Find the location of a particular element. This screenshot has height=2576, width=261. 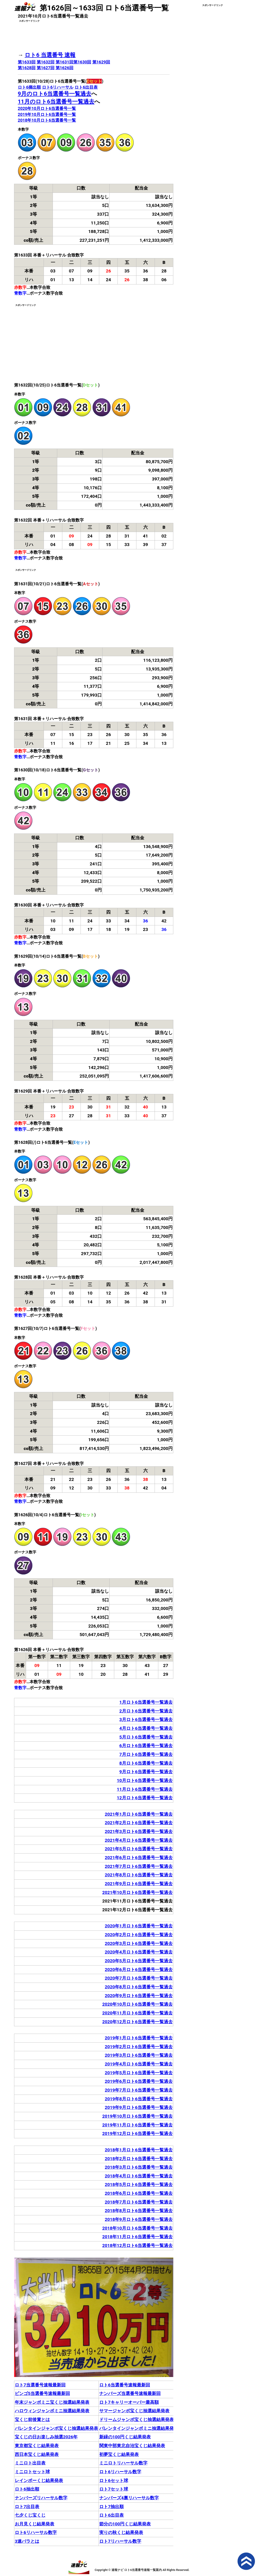

2019年12月ロト6当選番号一覧過去 is located at coordinates (137, 2133).